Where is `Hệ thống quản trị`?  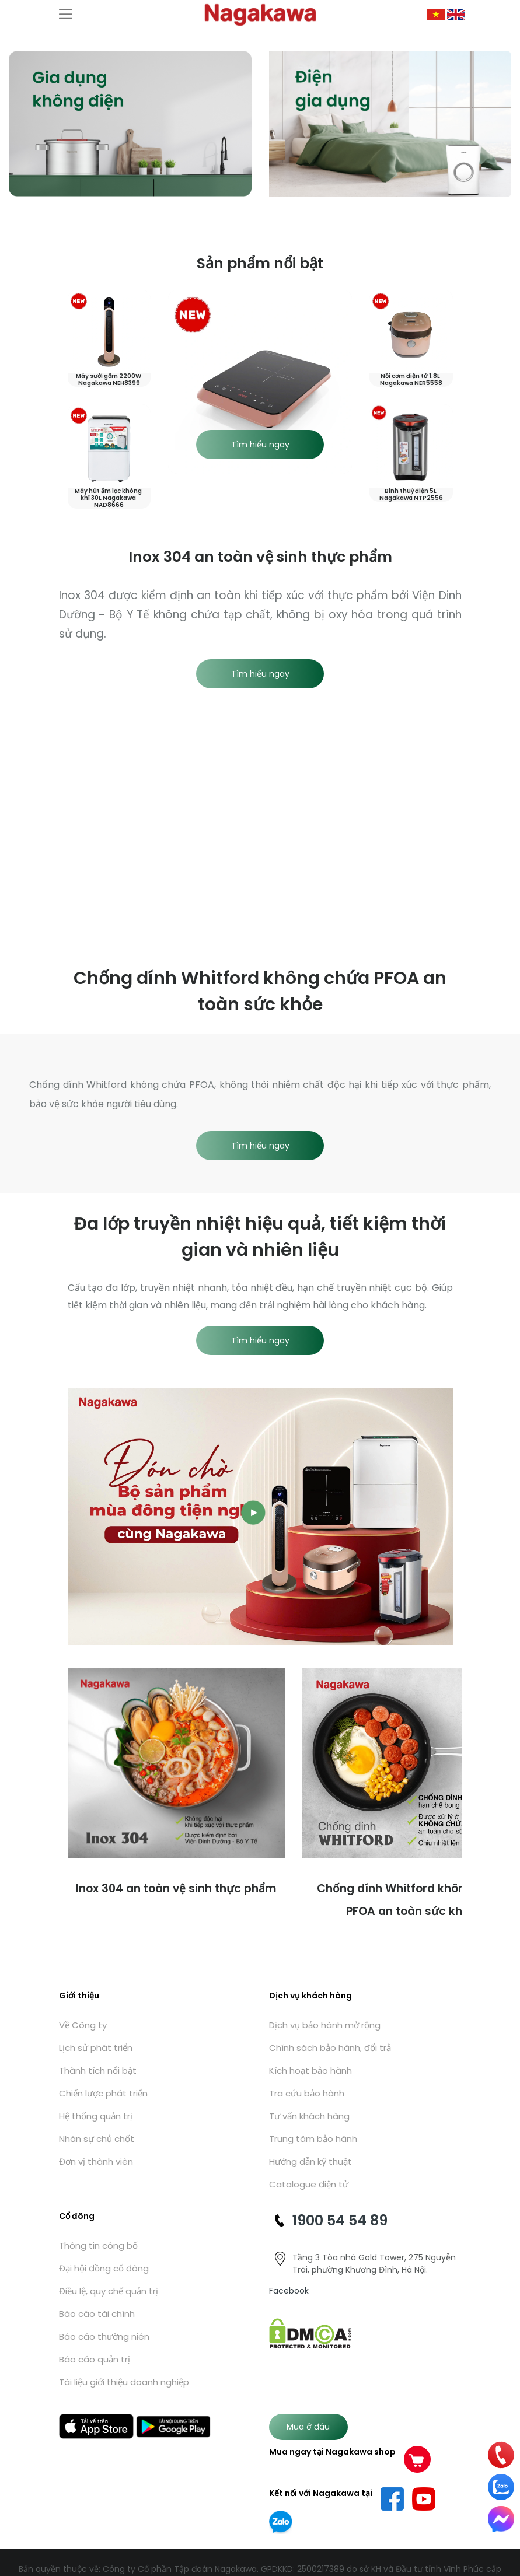 Hệ thống quản trị is located at coordinates (95, 2116).